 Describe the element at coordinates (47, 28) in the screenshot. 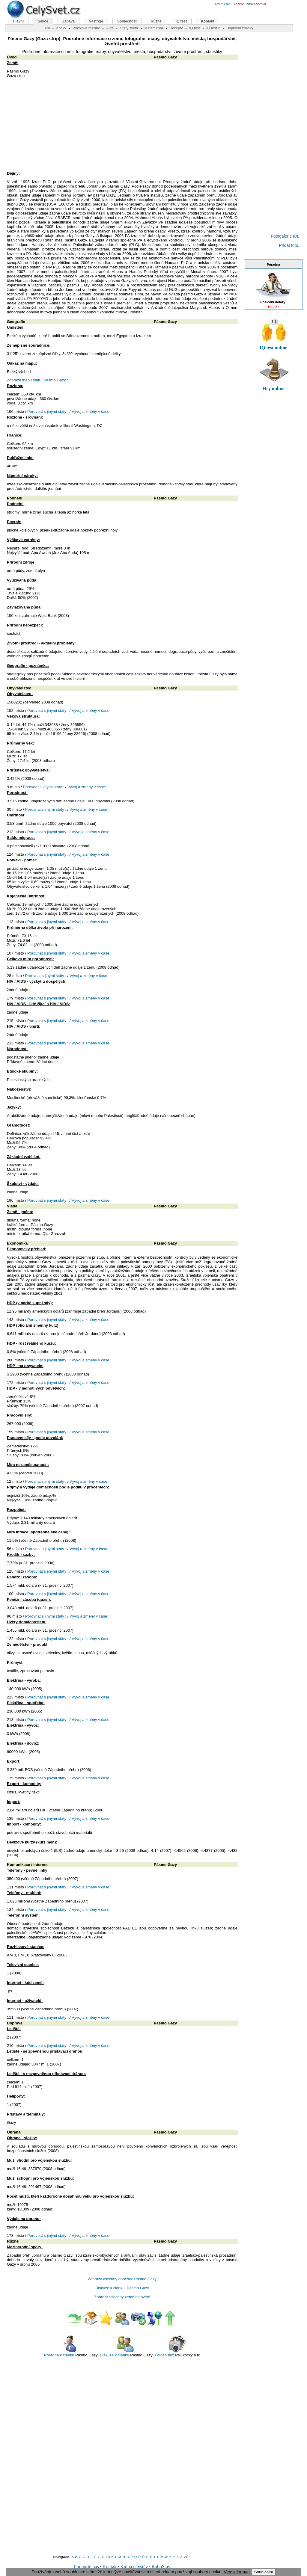

I see `Psi` at that location.